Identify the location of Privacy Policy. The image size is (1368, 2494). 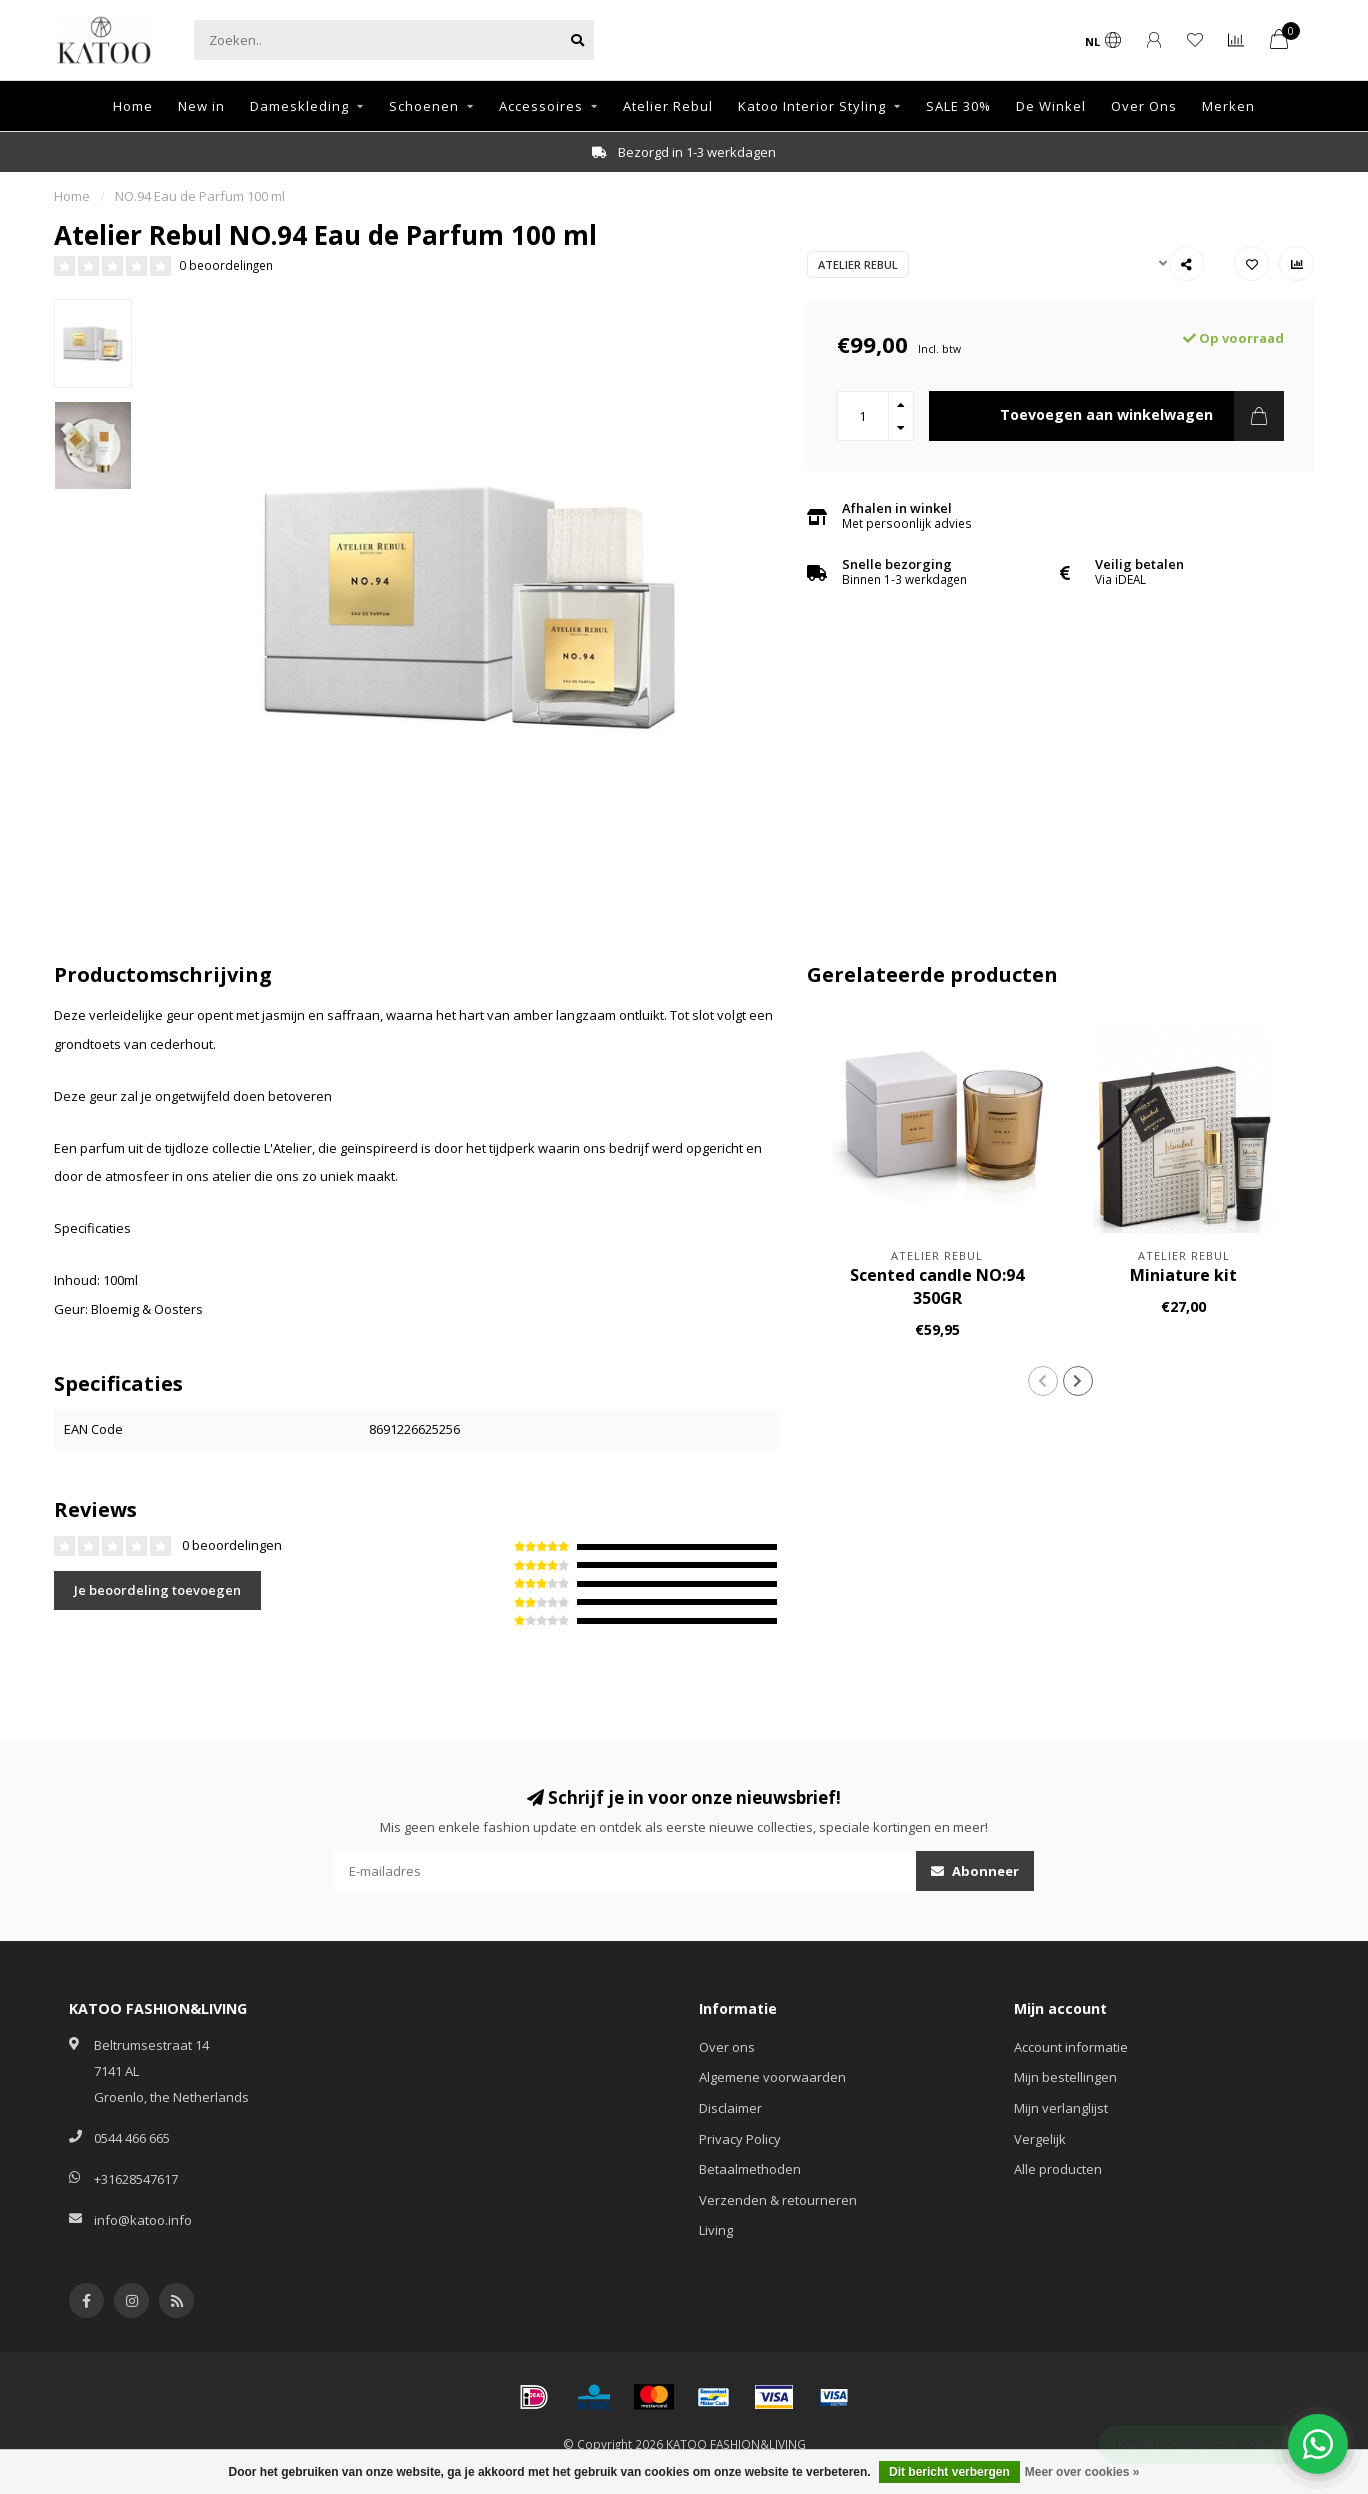
(740, 2139).